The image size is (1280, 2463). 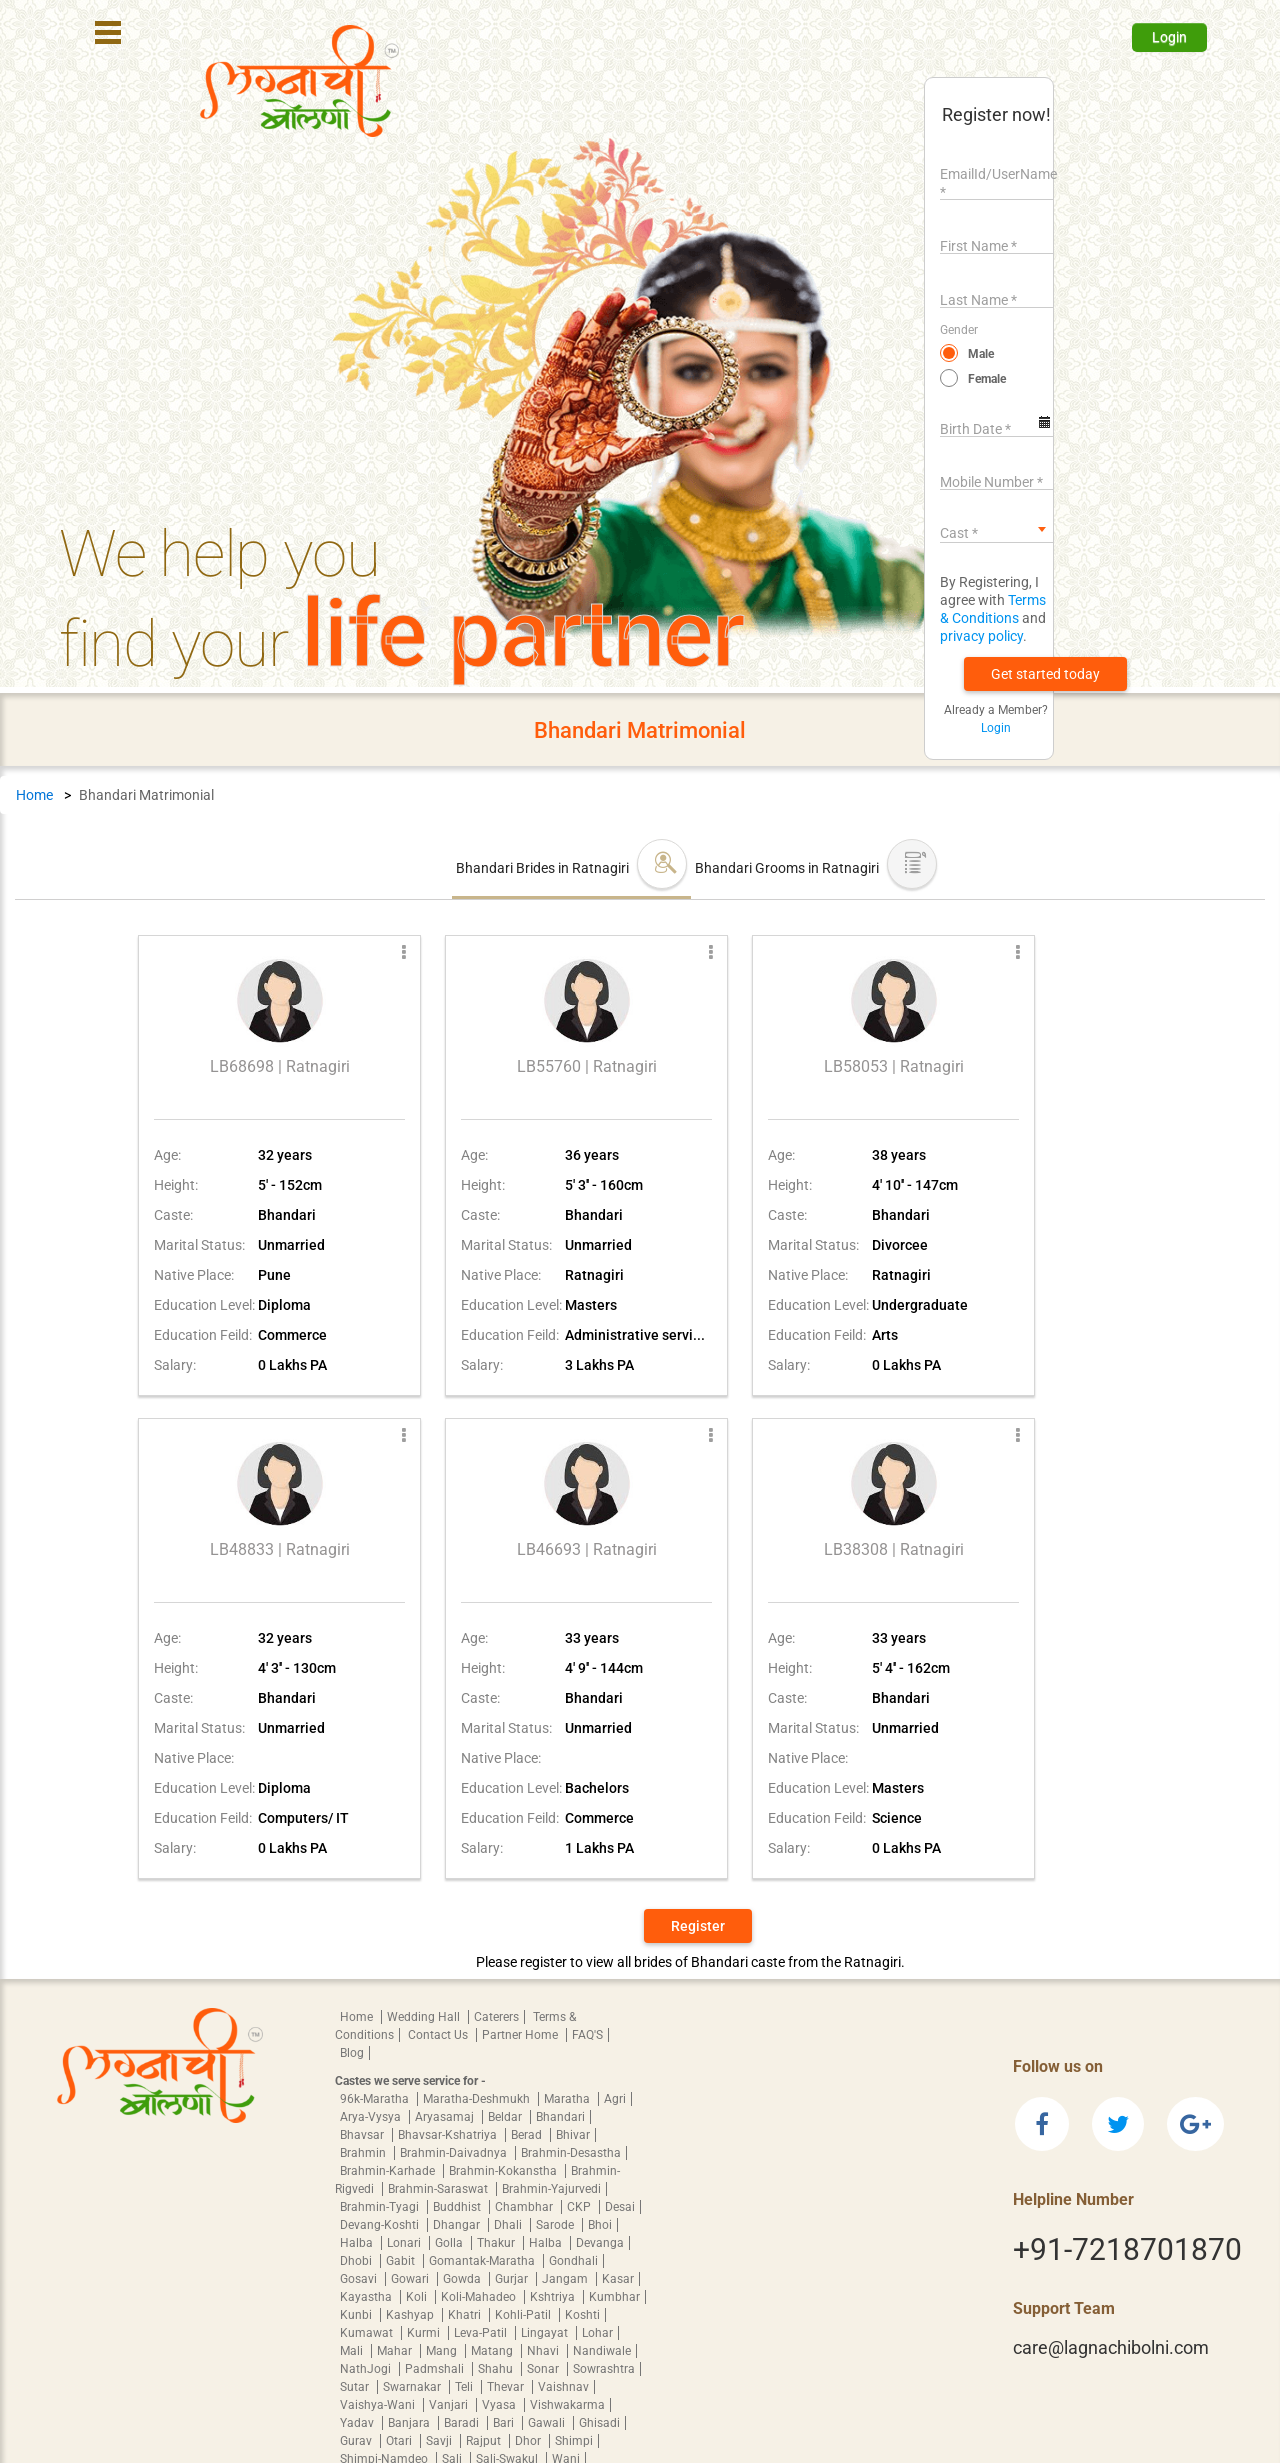 I want to click on privacy policy, so click(x=981, y=636).